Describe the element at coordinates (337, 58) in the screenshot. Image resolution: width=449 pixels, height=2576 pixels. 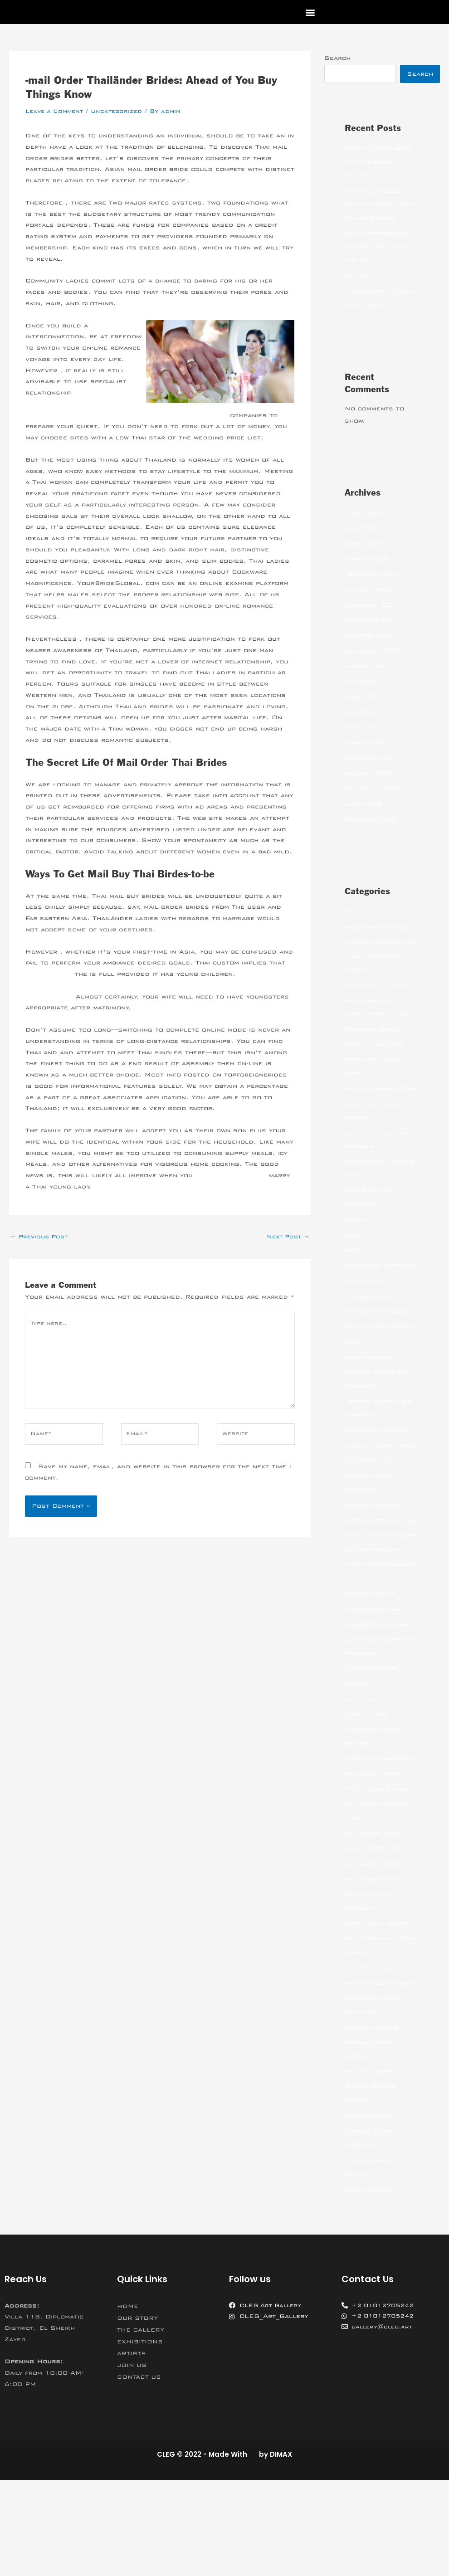
I see `Search` at that location.